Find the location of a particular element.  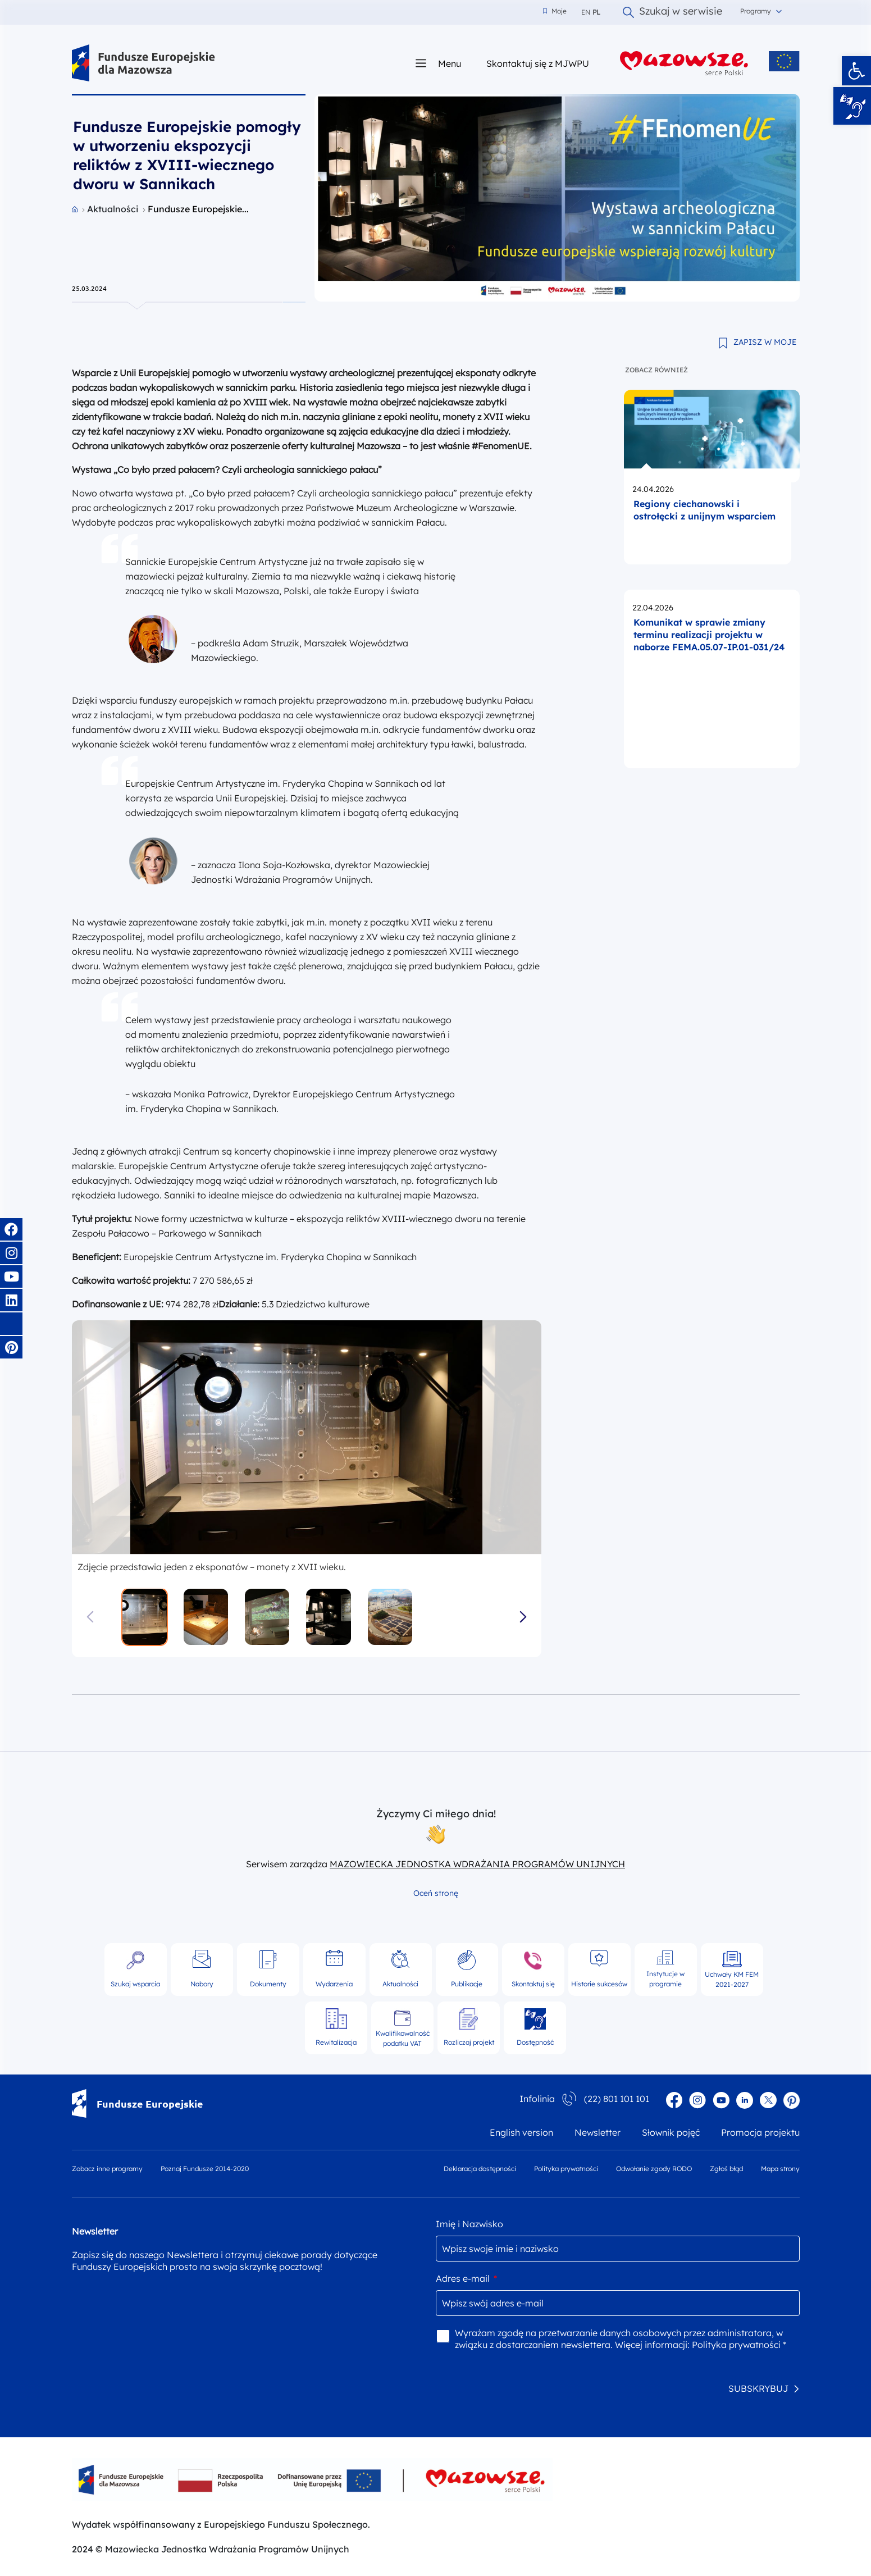

Promocja projektu is located at coordinates (760, 2132).